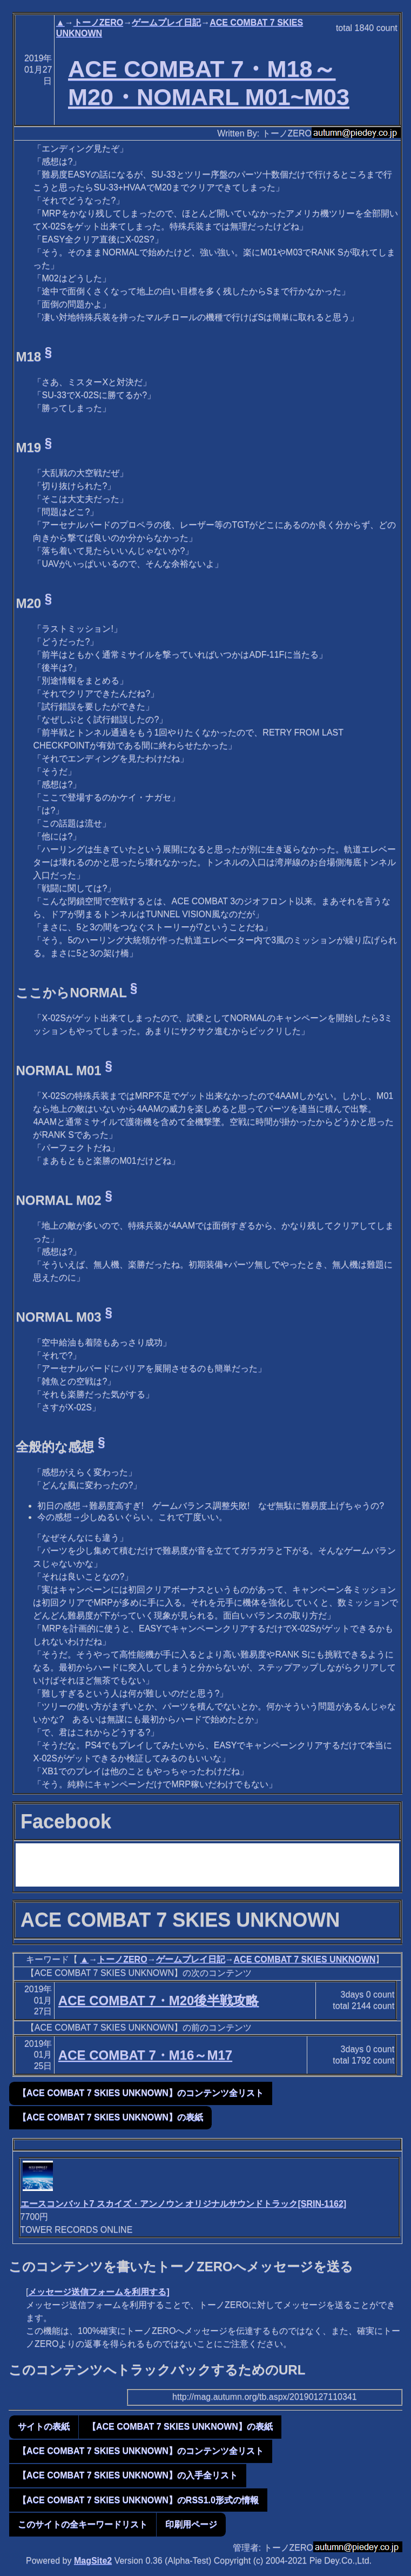  Describe the element at coordinates (184, 2203) in the screenshot. I see `エースコンバット7 スカイズ・アンノウン オリジナルサウンドトラック[SRIN-1162]` at that location.